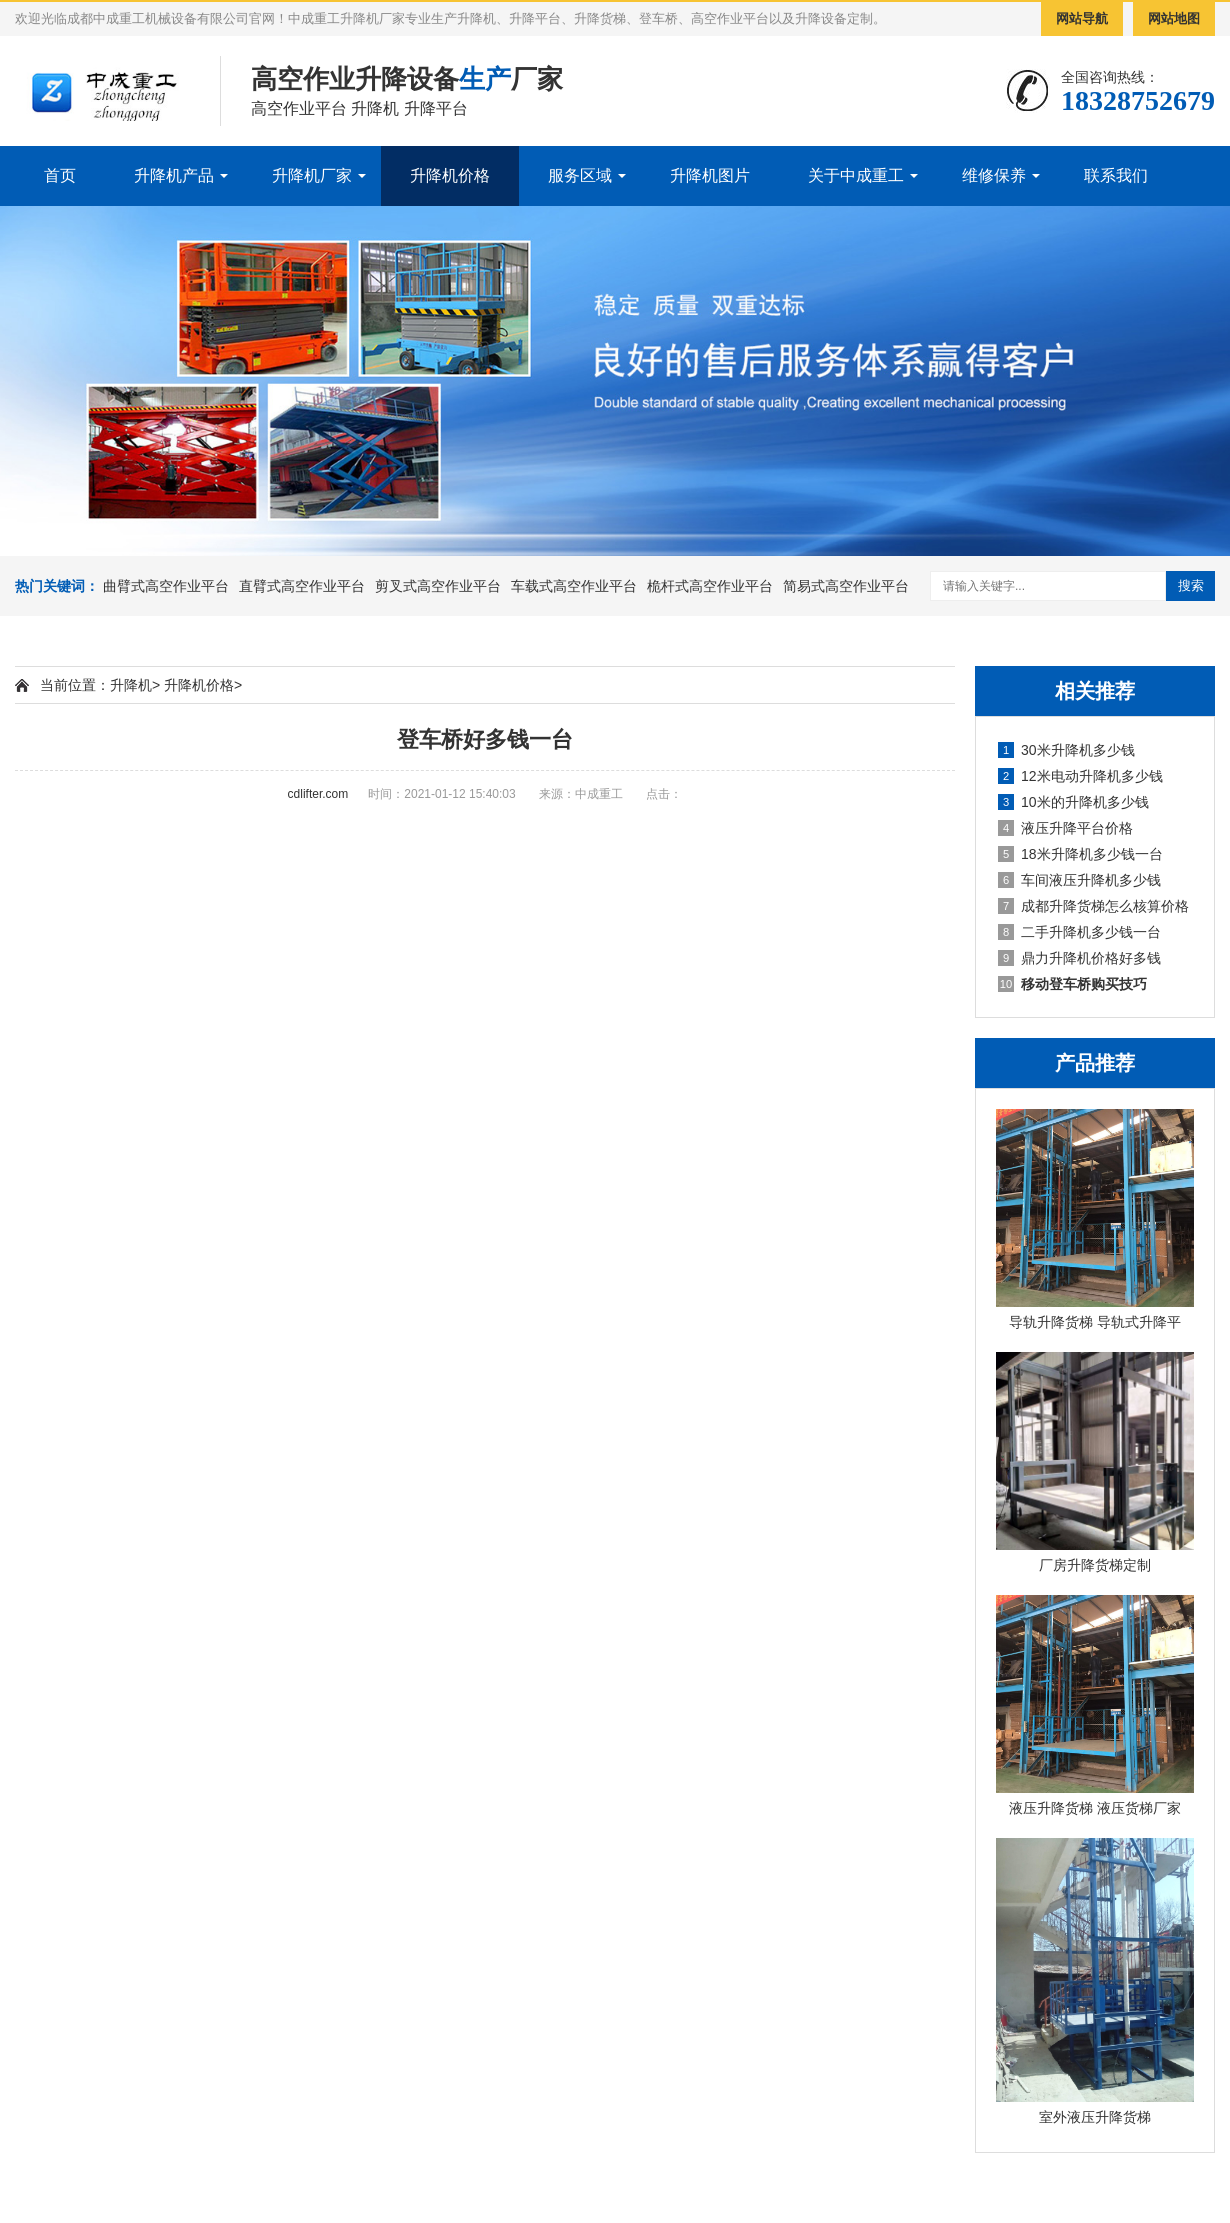 Image resolution: width=1230 pixels, height=2223 pixels. What do you see at coordinates (318, 794) in the screenshot?
I see `cdlifter.com` at bounding box center [318, 794].